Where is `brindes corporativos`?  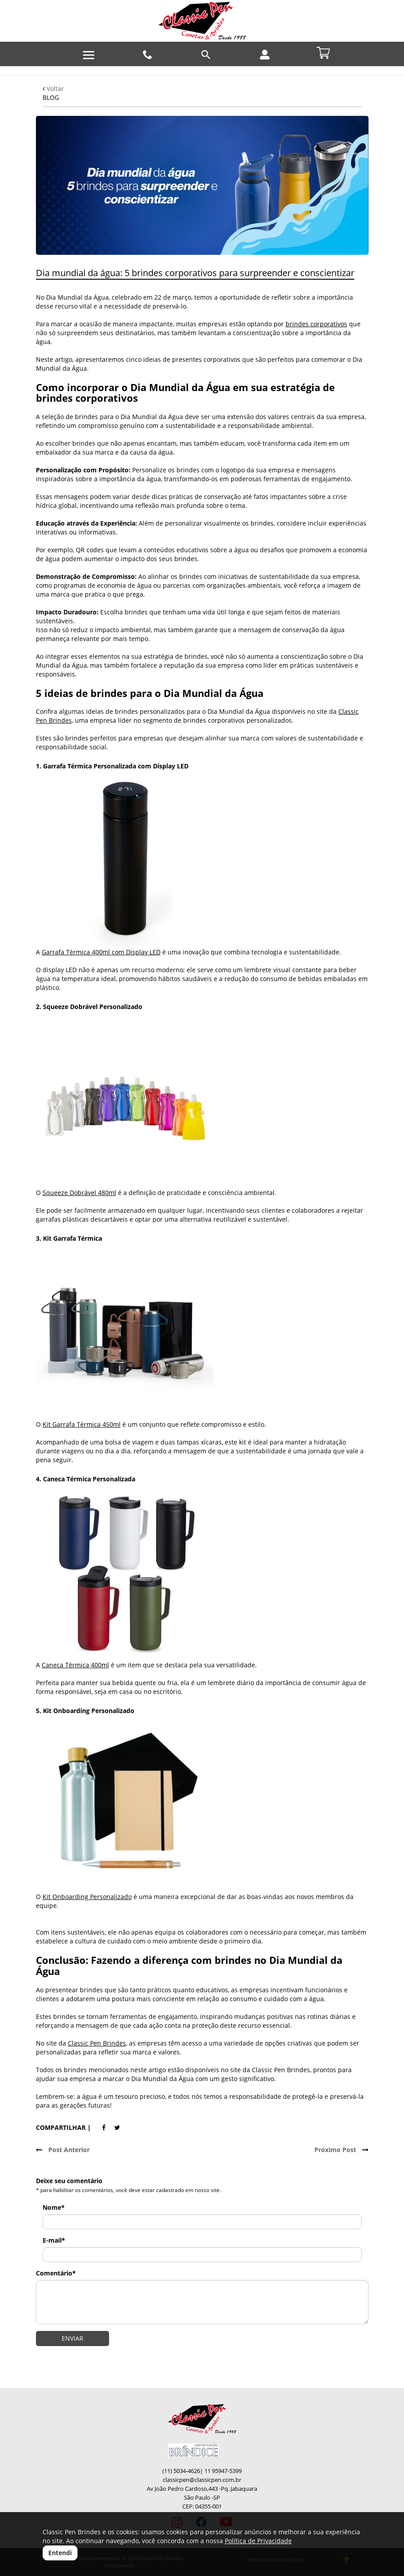
brindes corporativos is located at coordinates (316, 324).